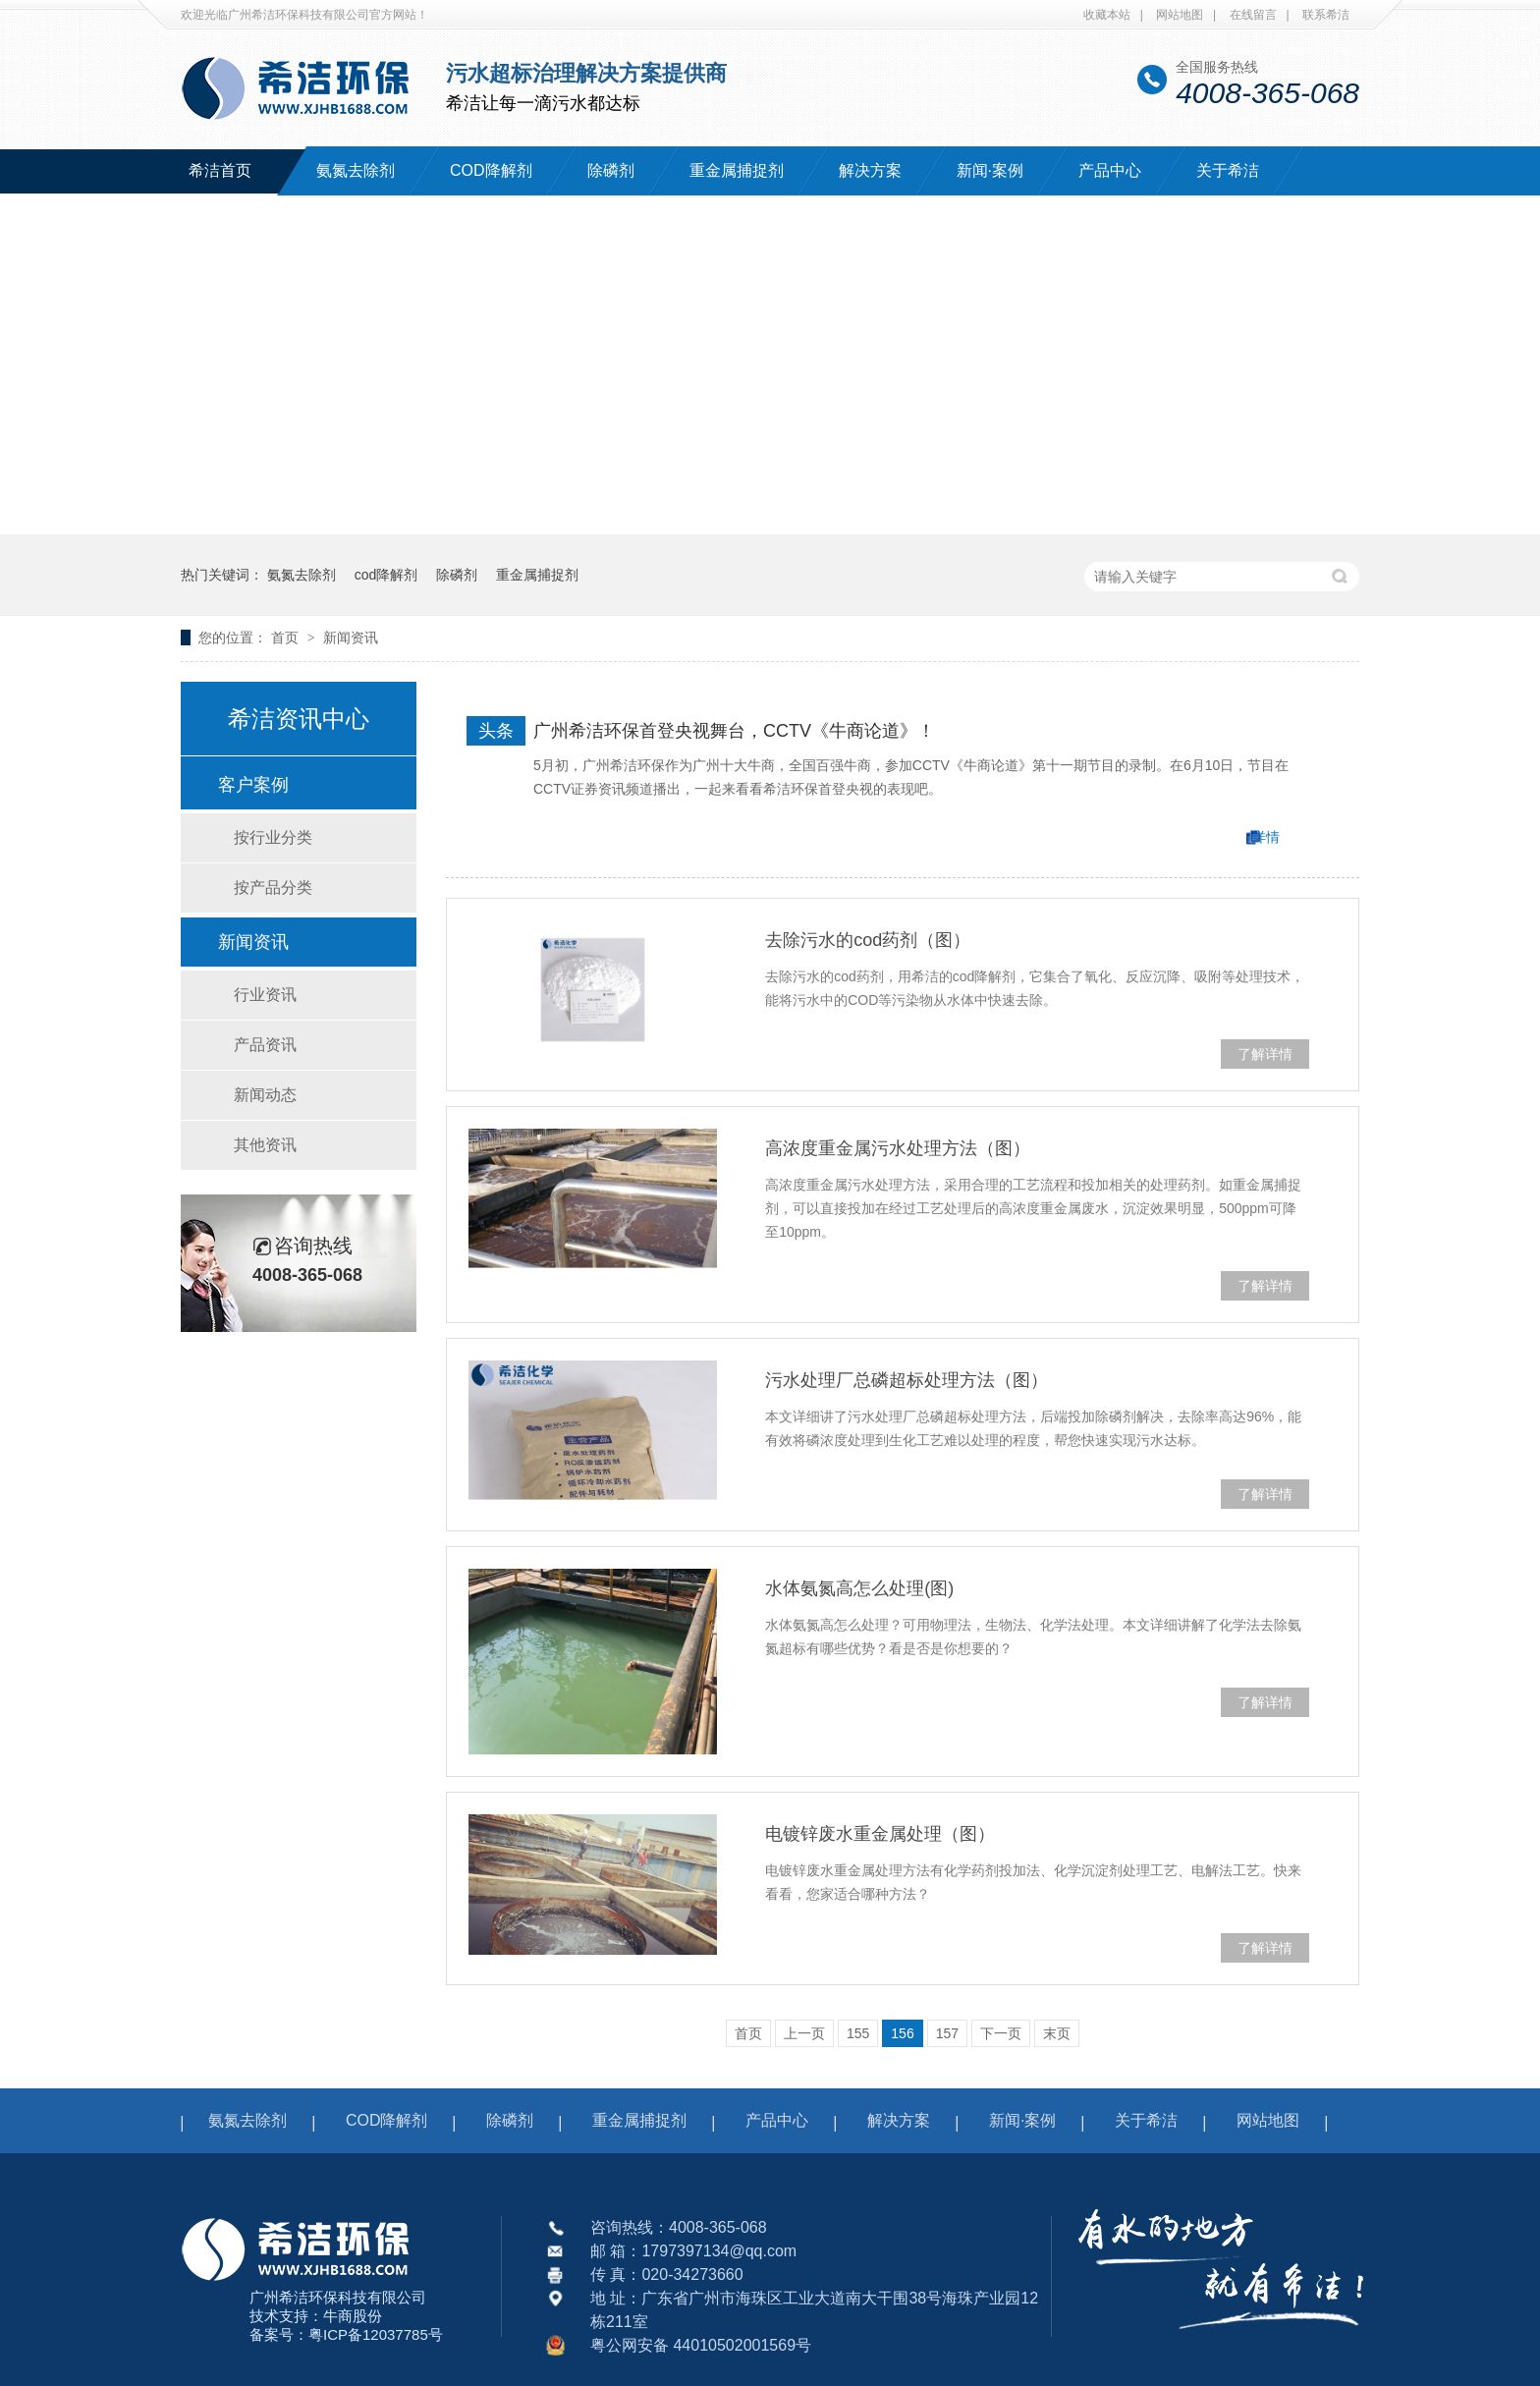  Describe the element at coordinates (265, 1094) in the screenshot. I see `新闻动态` at that location.